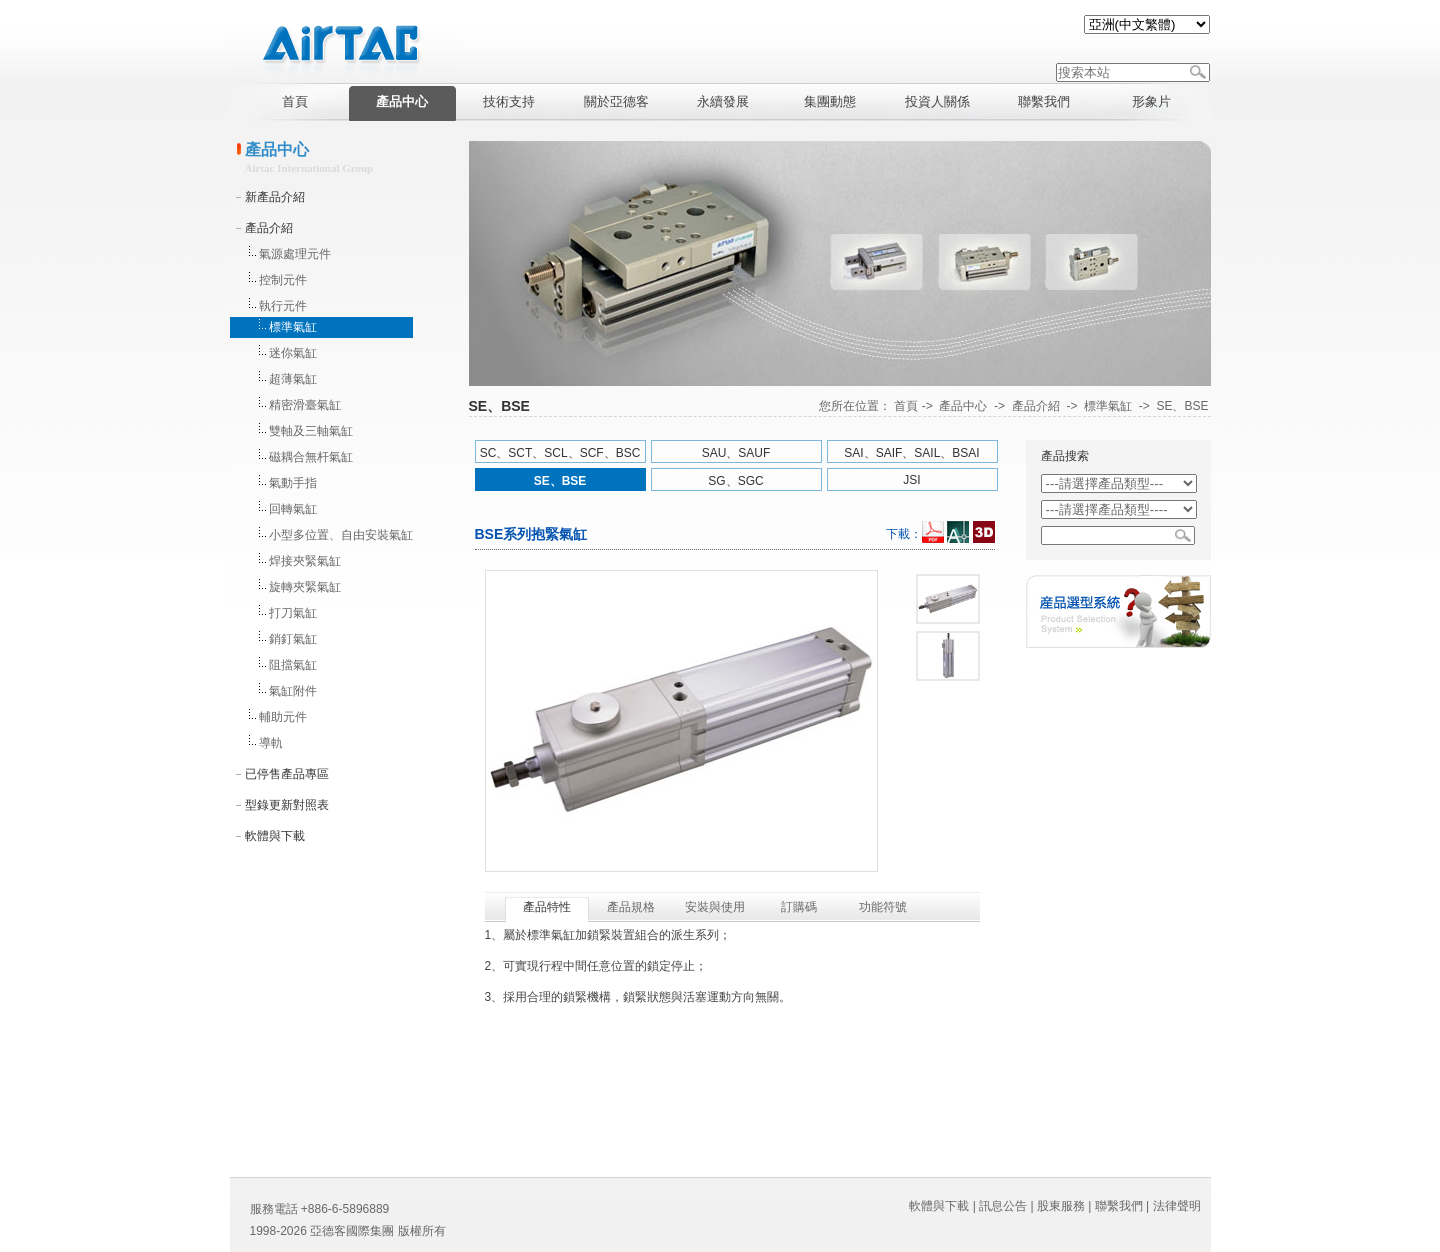  Describe the element at coordinates (293, 353) in the screenshot. I see `迷你氣缸` at that location.